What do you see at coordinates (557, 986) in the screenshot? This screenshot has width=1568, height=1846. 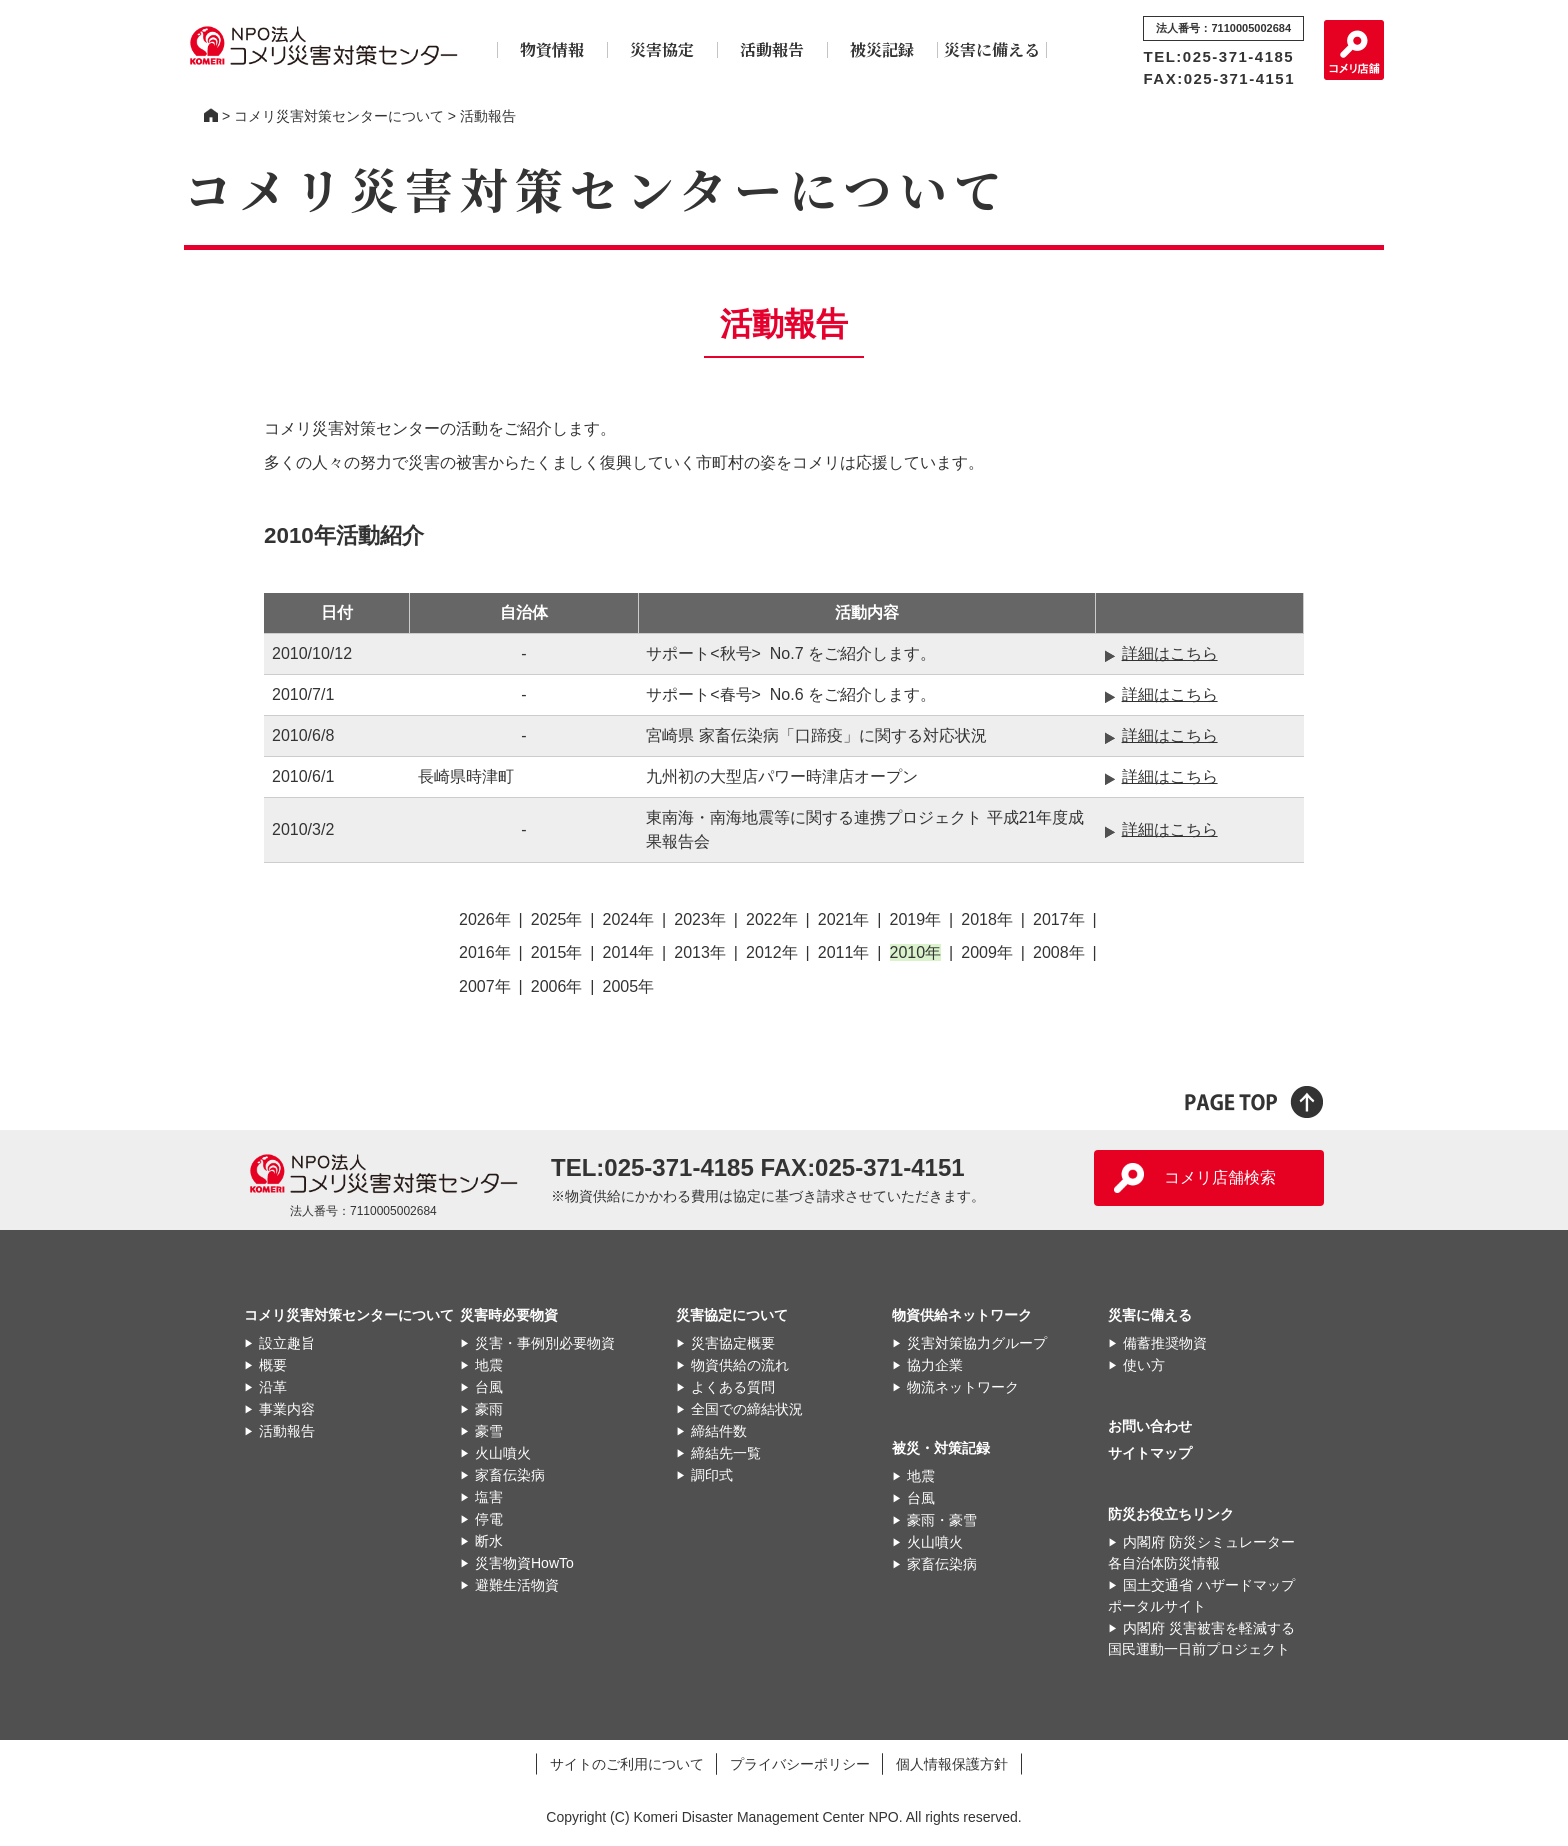 I see `2006年` at bounding box center [557, 986].